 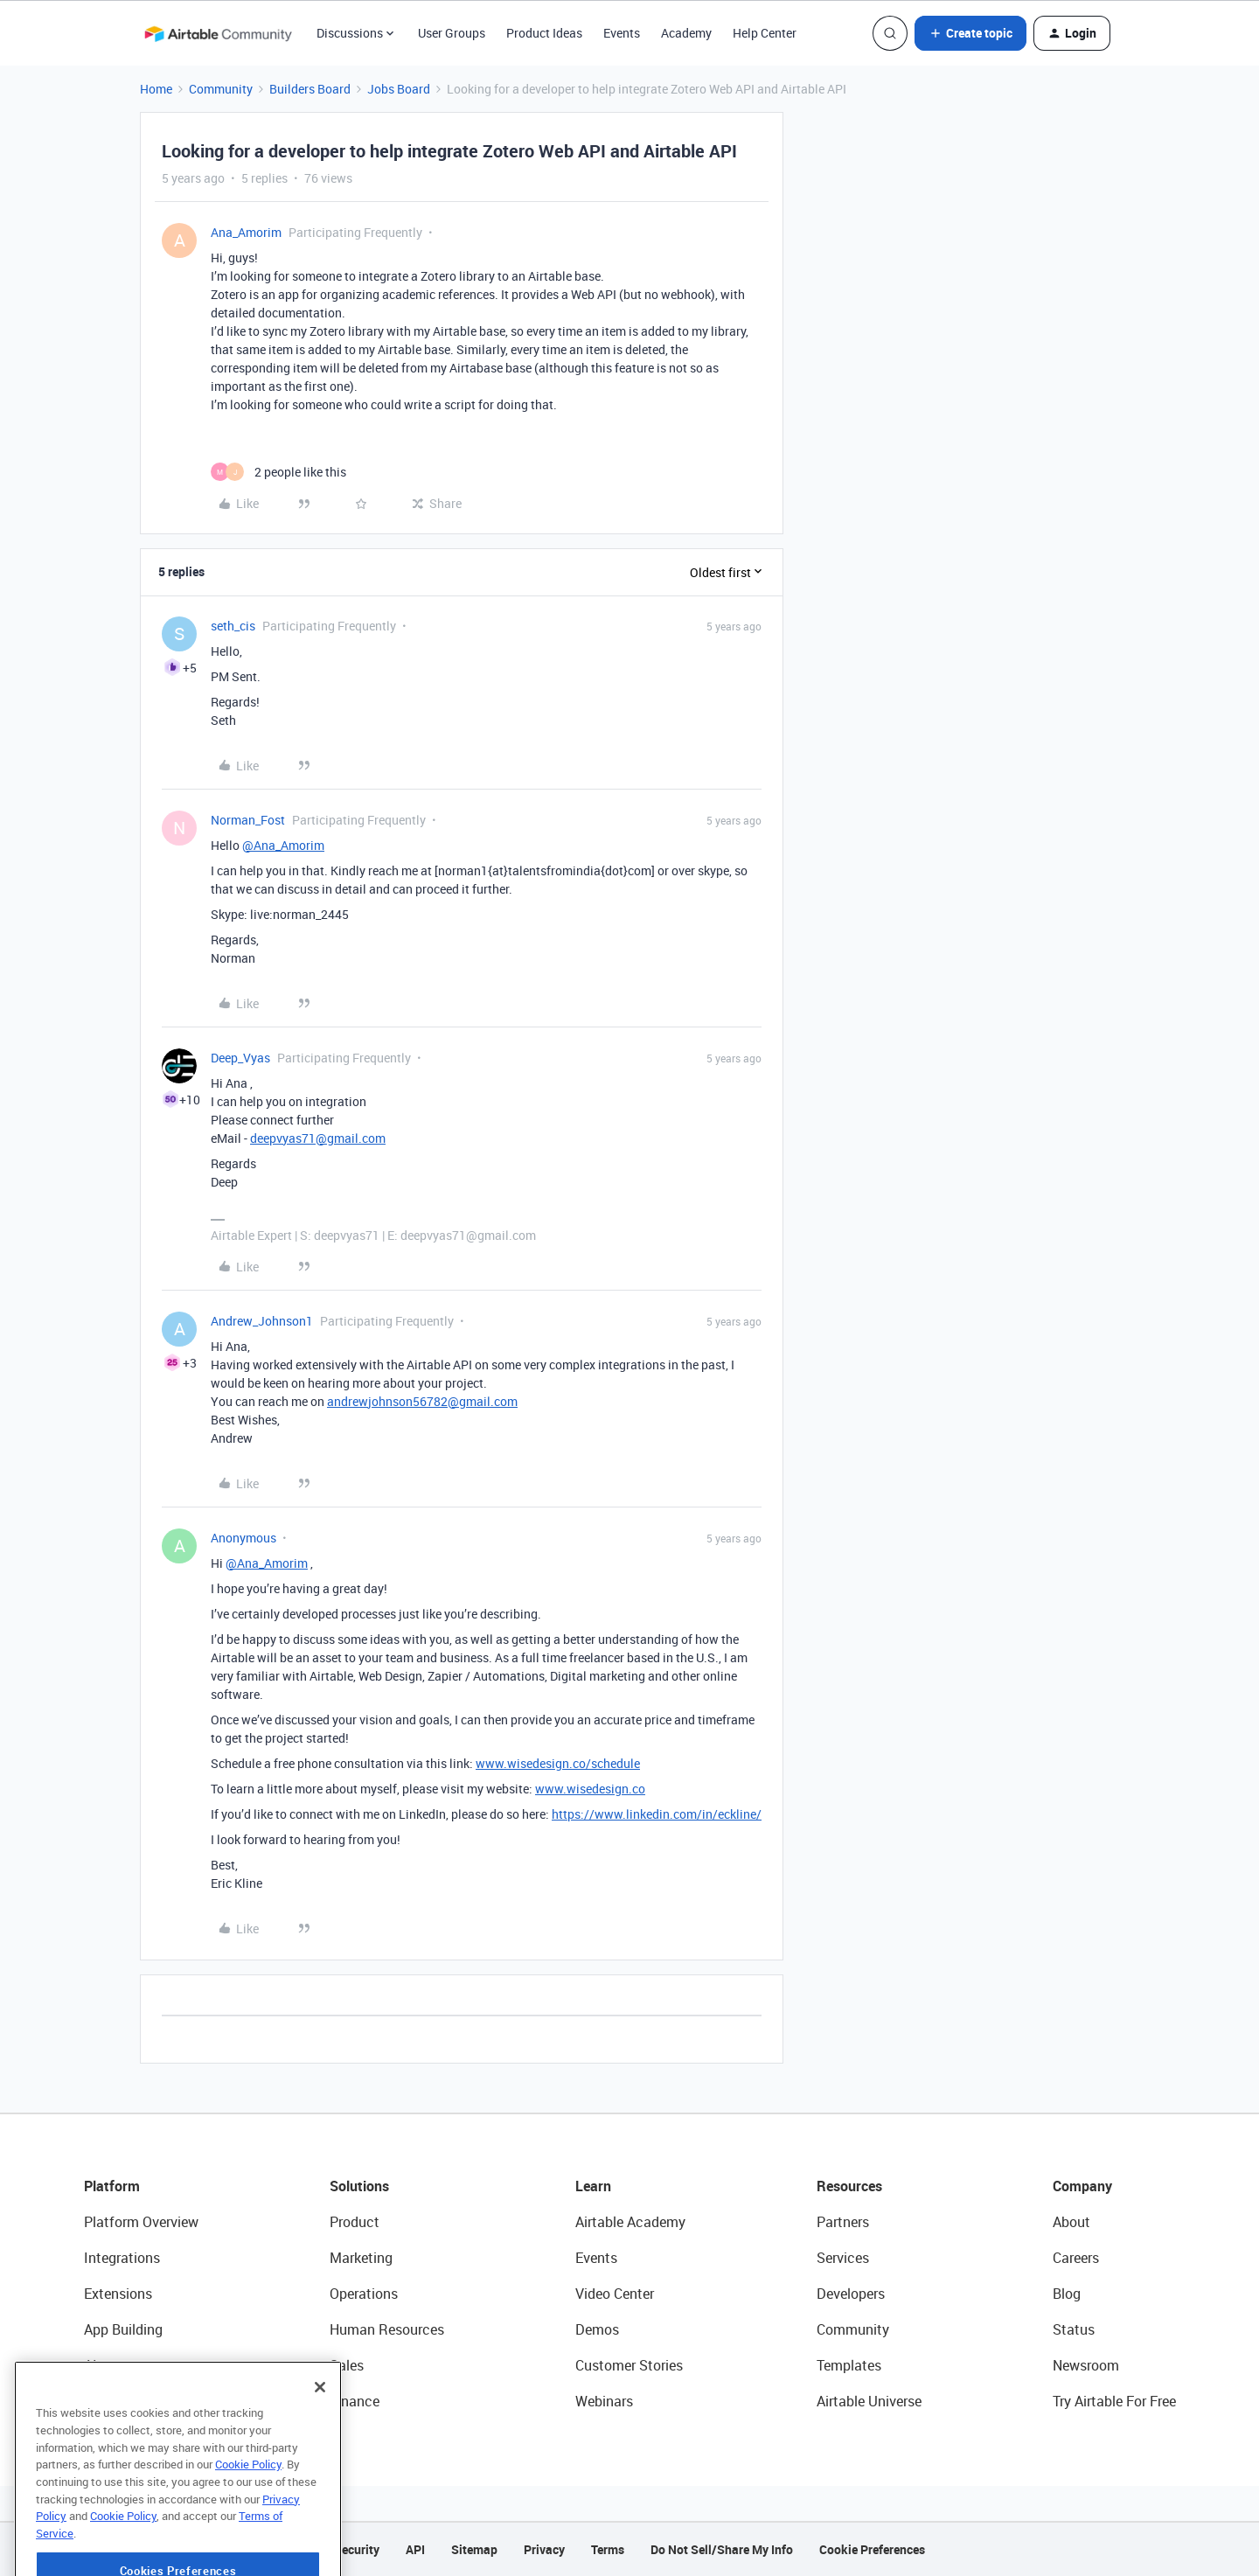 What do you see at coordinates (621, 32) in the screenshot?
I see `Events` at bounding box center [621, 32].